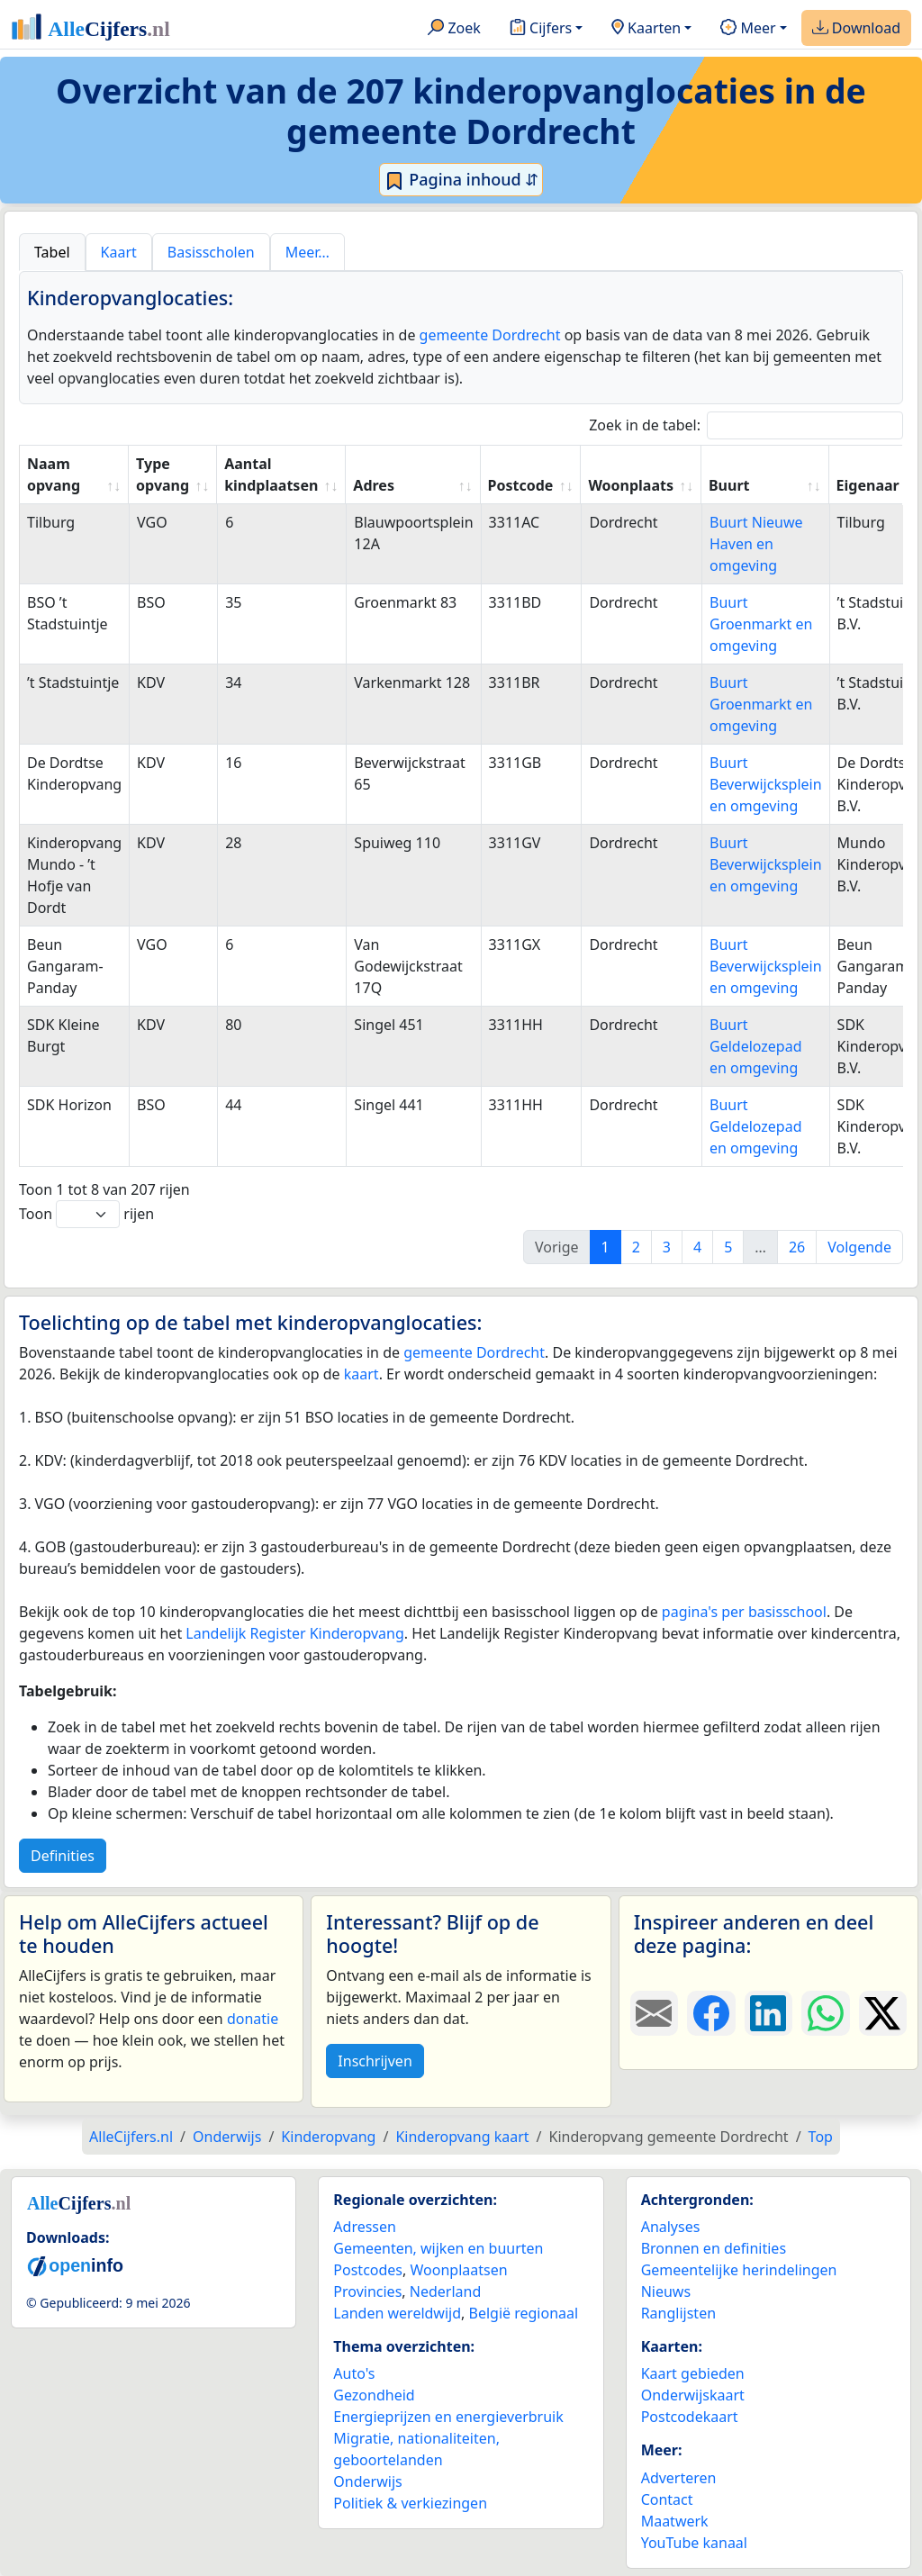  Describe the element at coordinates (521, 485) in the screenshot. I see `Postcode [Postcode: activate to sort column ascending]` at that location.